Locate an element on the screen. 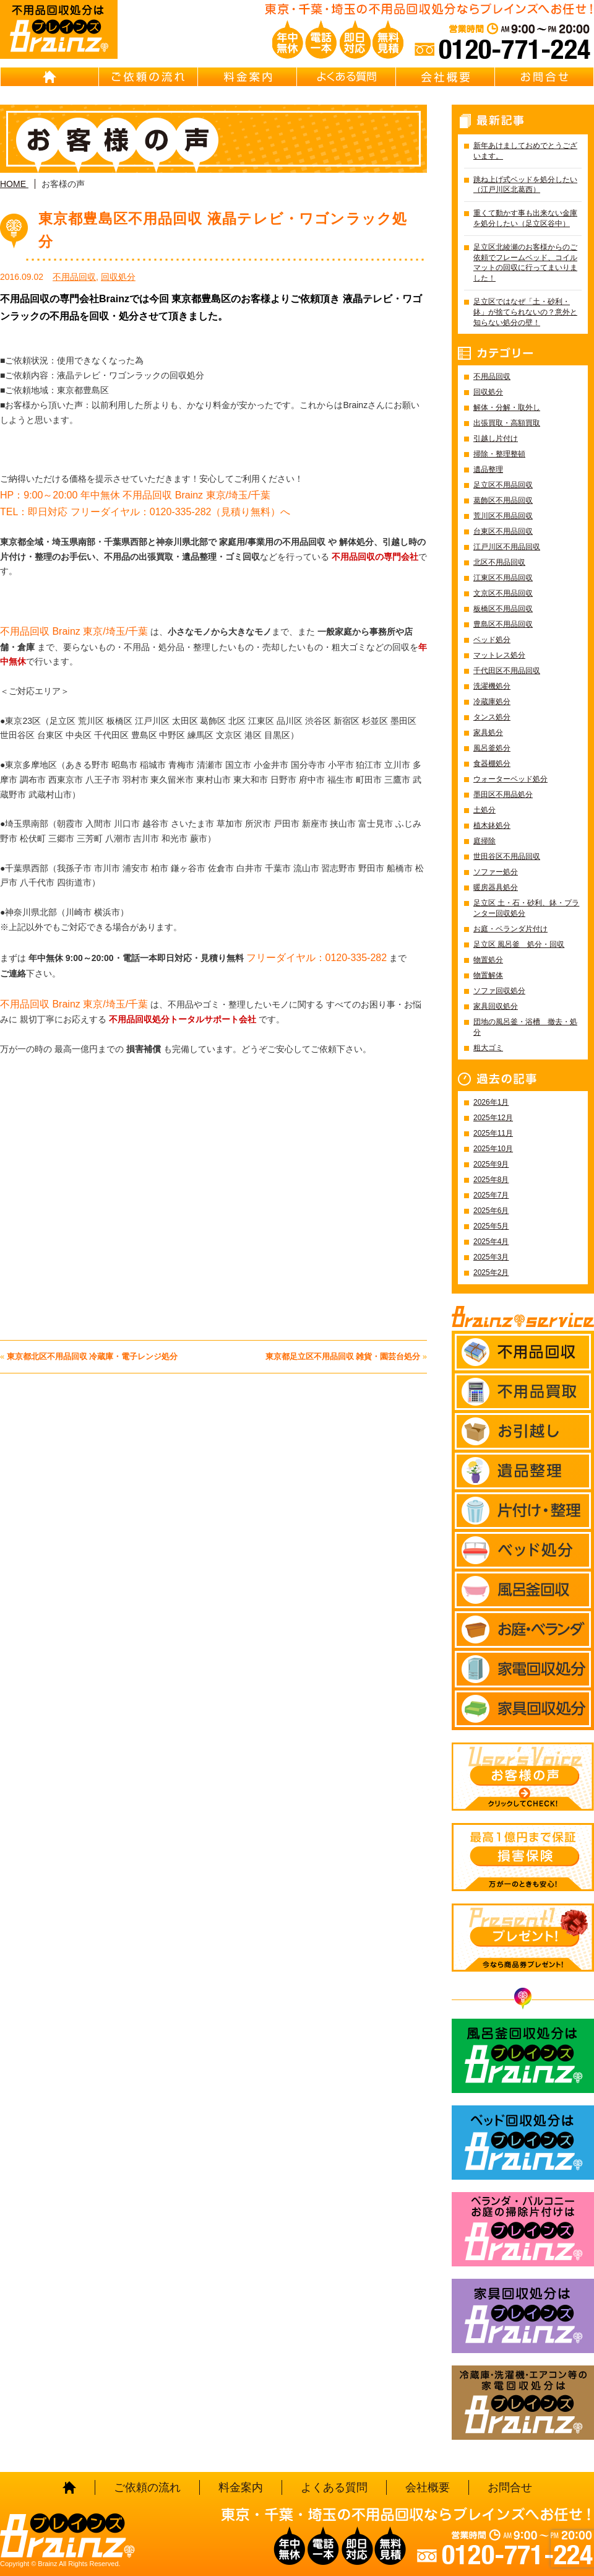 The width and height of the screenshot is (594, 2576). 食器棚処分 is located at coordinates (491, 763).